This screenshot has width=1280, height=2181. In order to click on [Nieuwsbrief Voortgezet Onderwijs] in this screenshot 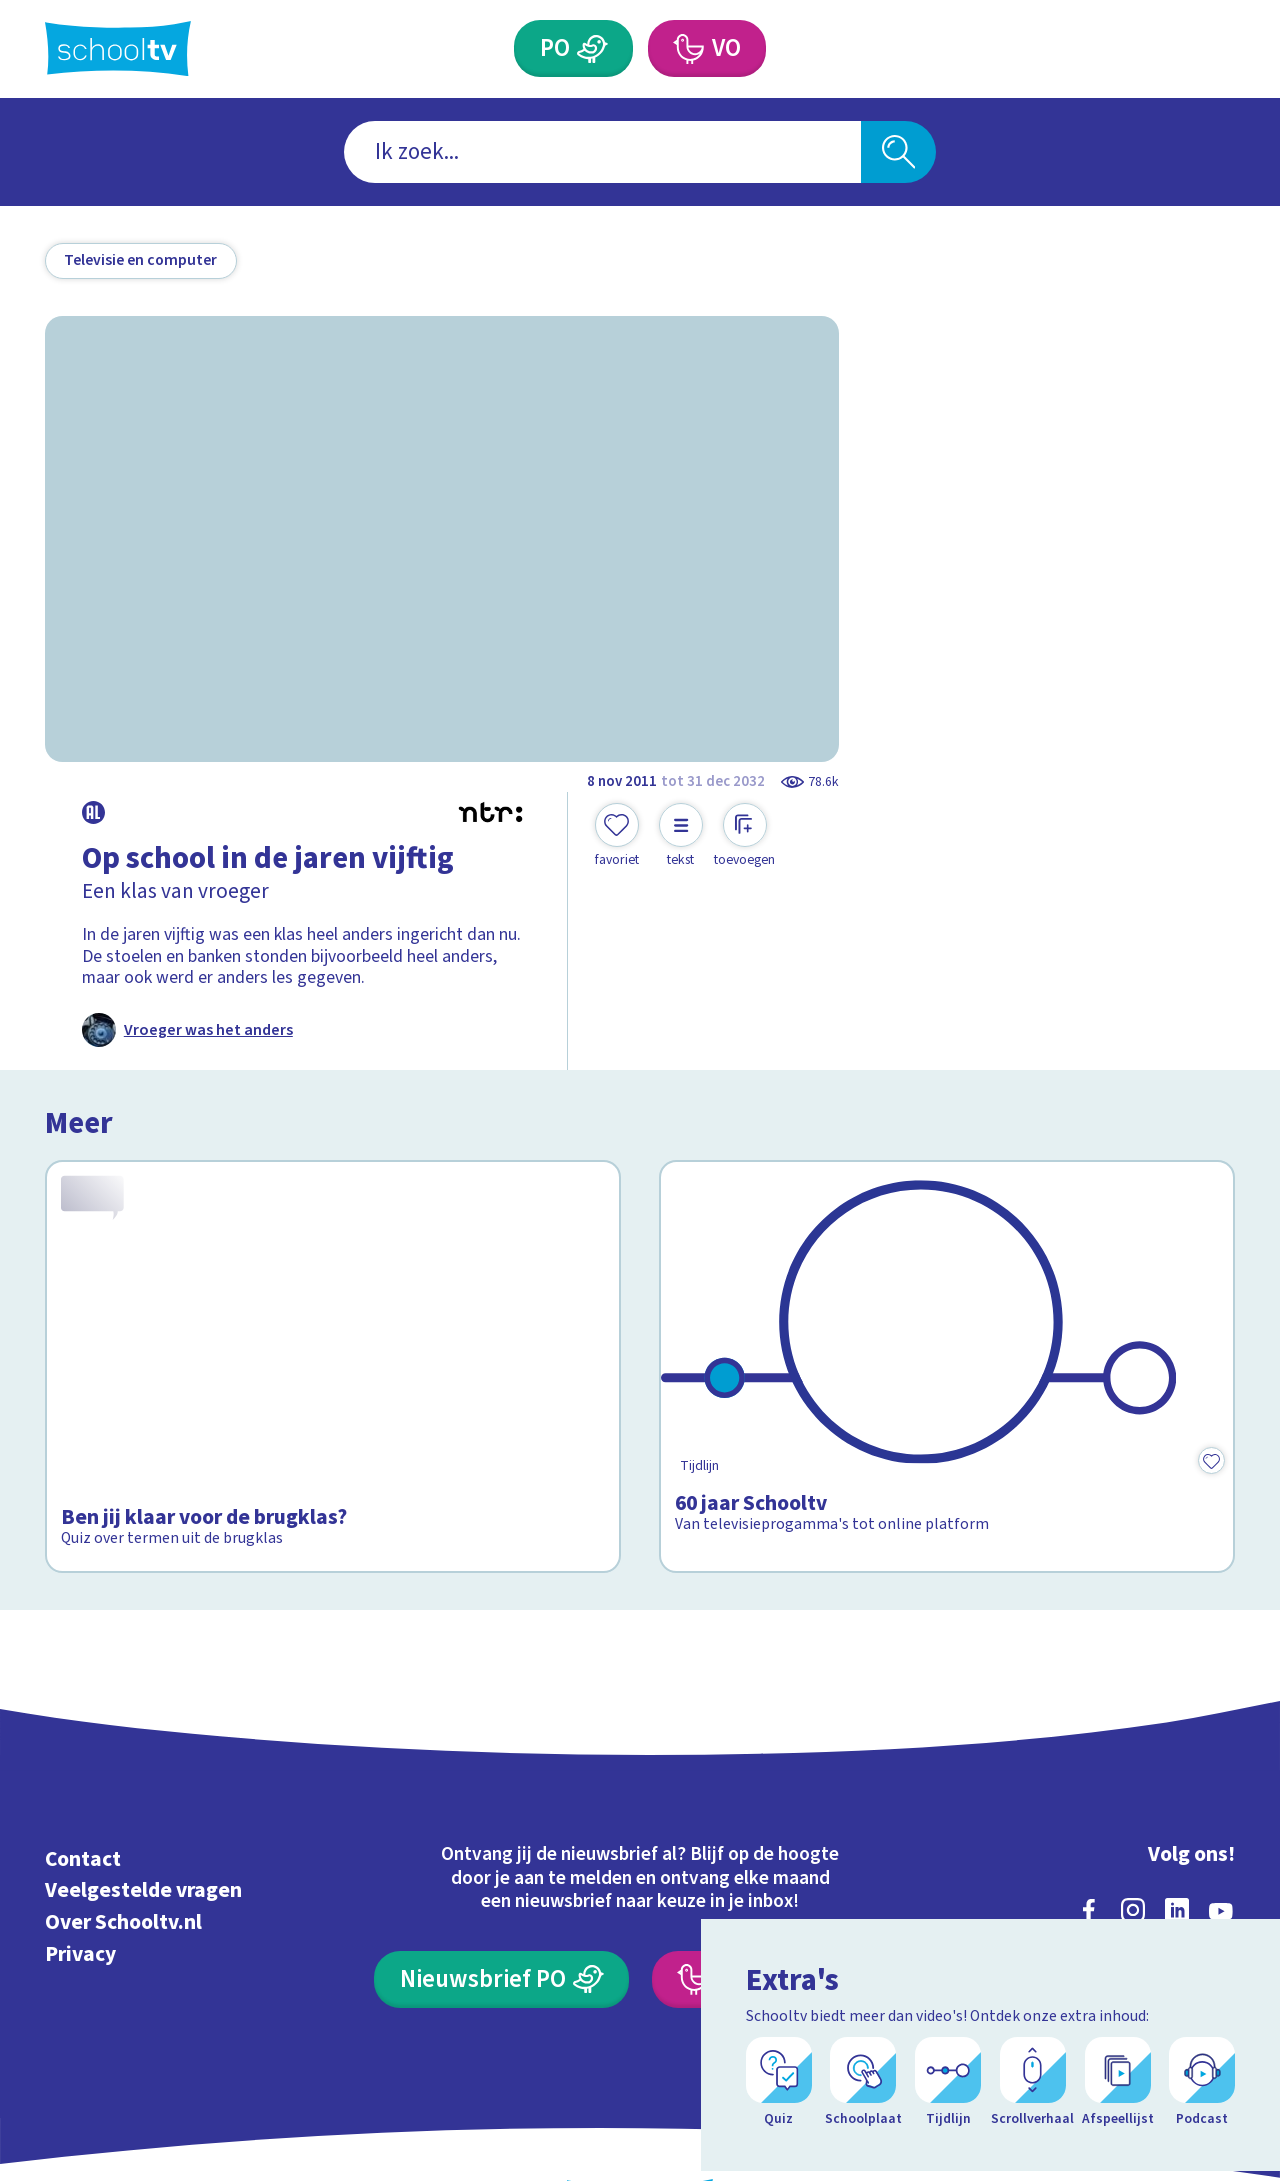, I will do `click(779, 1887)`.